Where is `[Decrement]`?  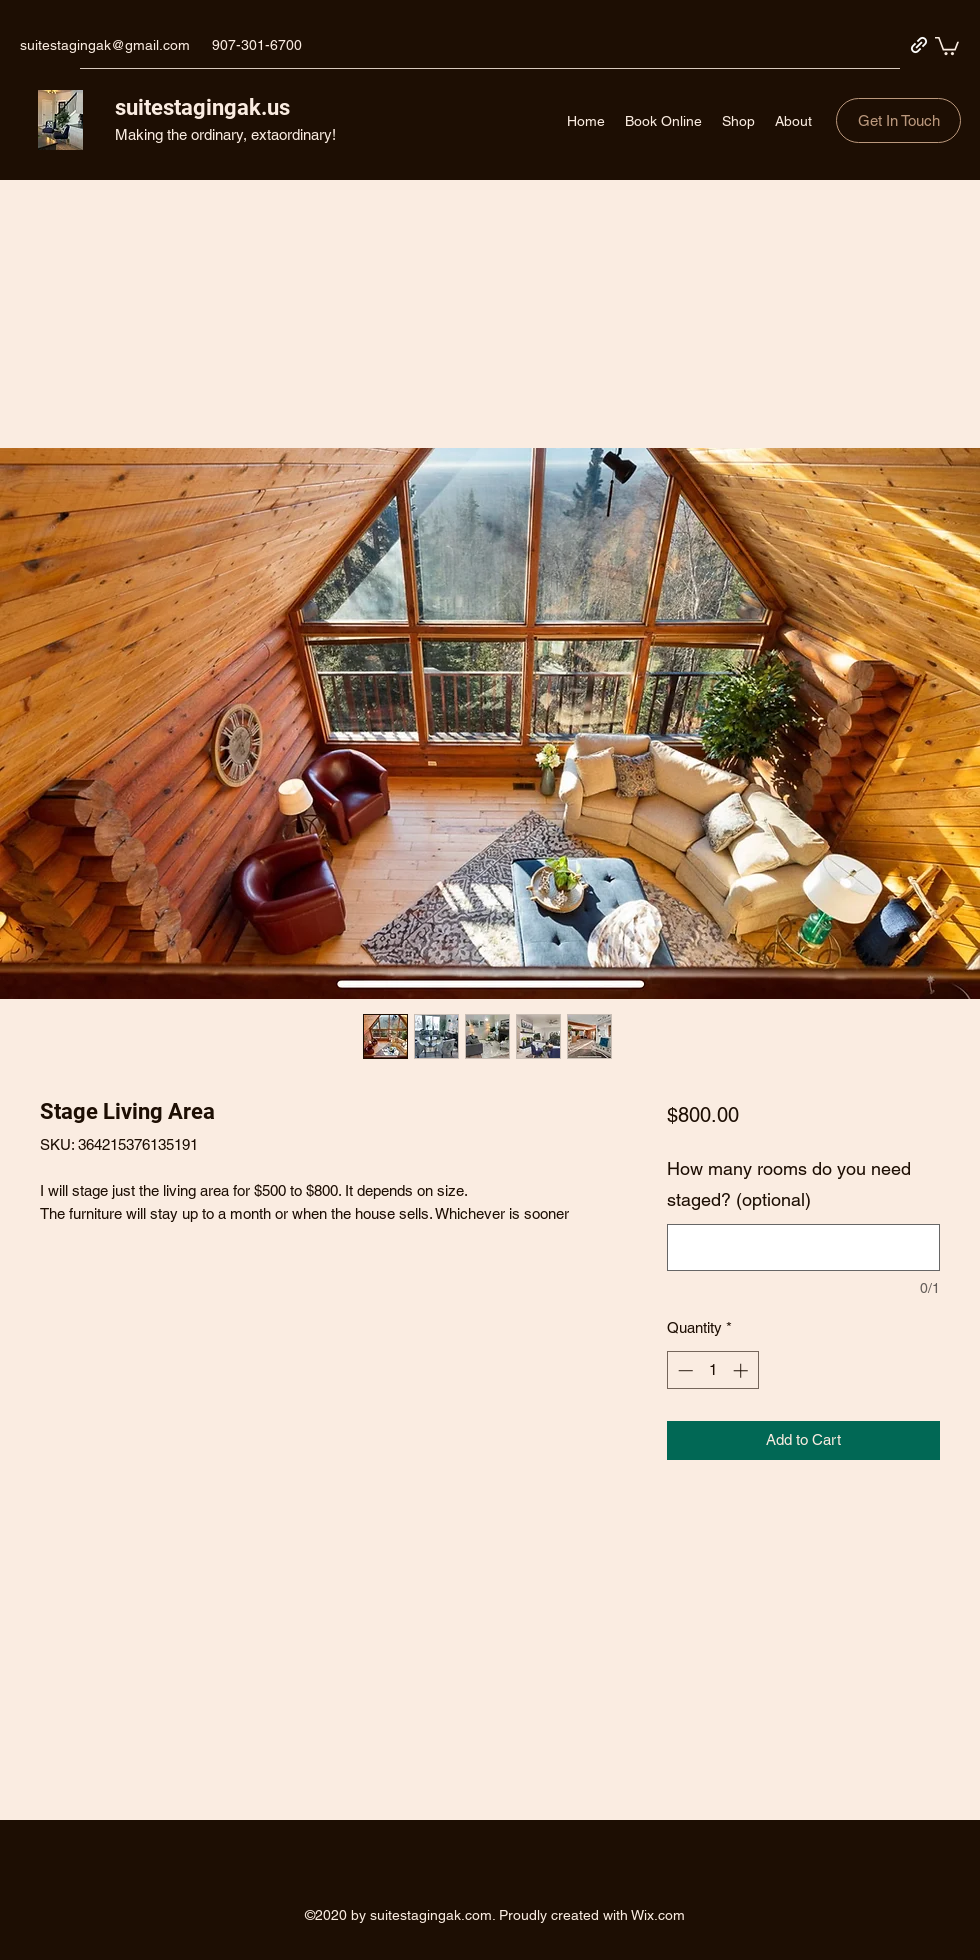
[Decrement] is located at coordinates (683, 1370).